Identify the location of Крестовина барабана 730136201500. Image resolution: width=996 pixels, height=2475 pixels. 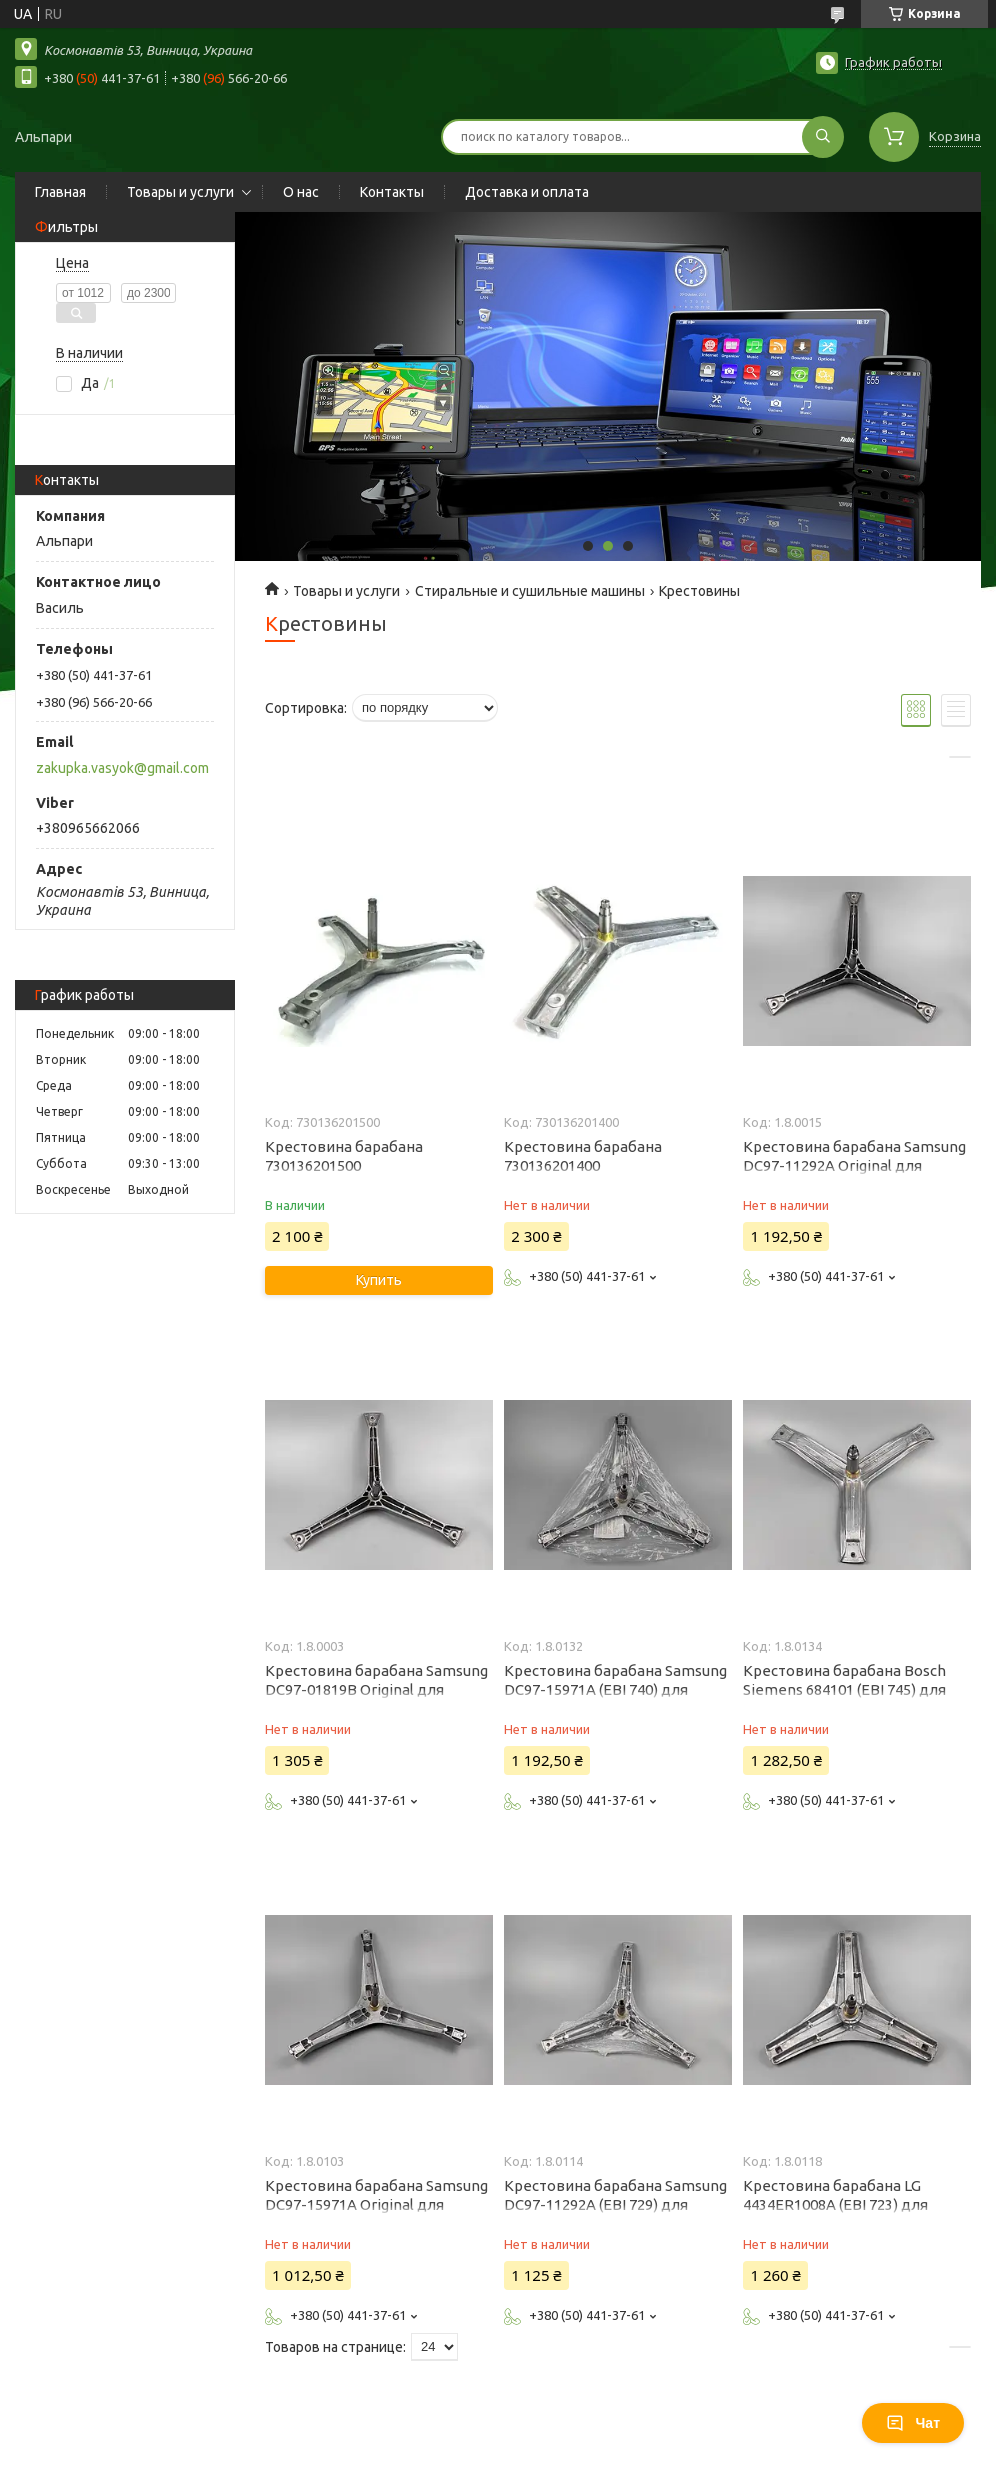
(344, 1156).